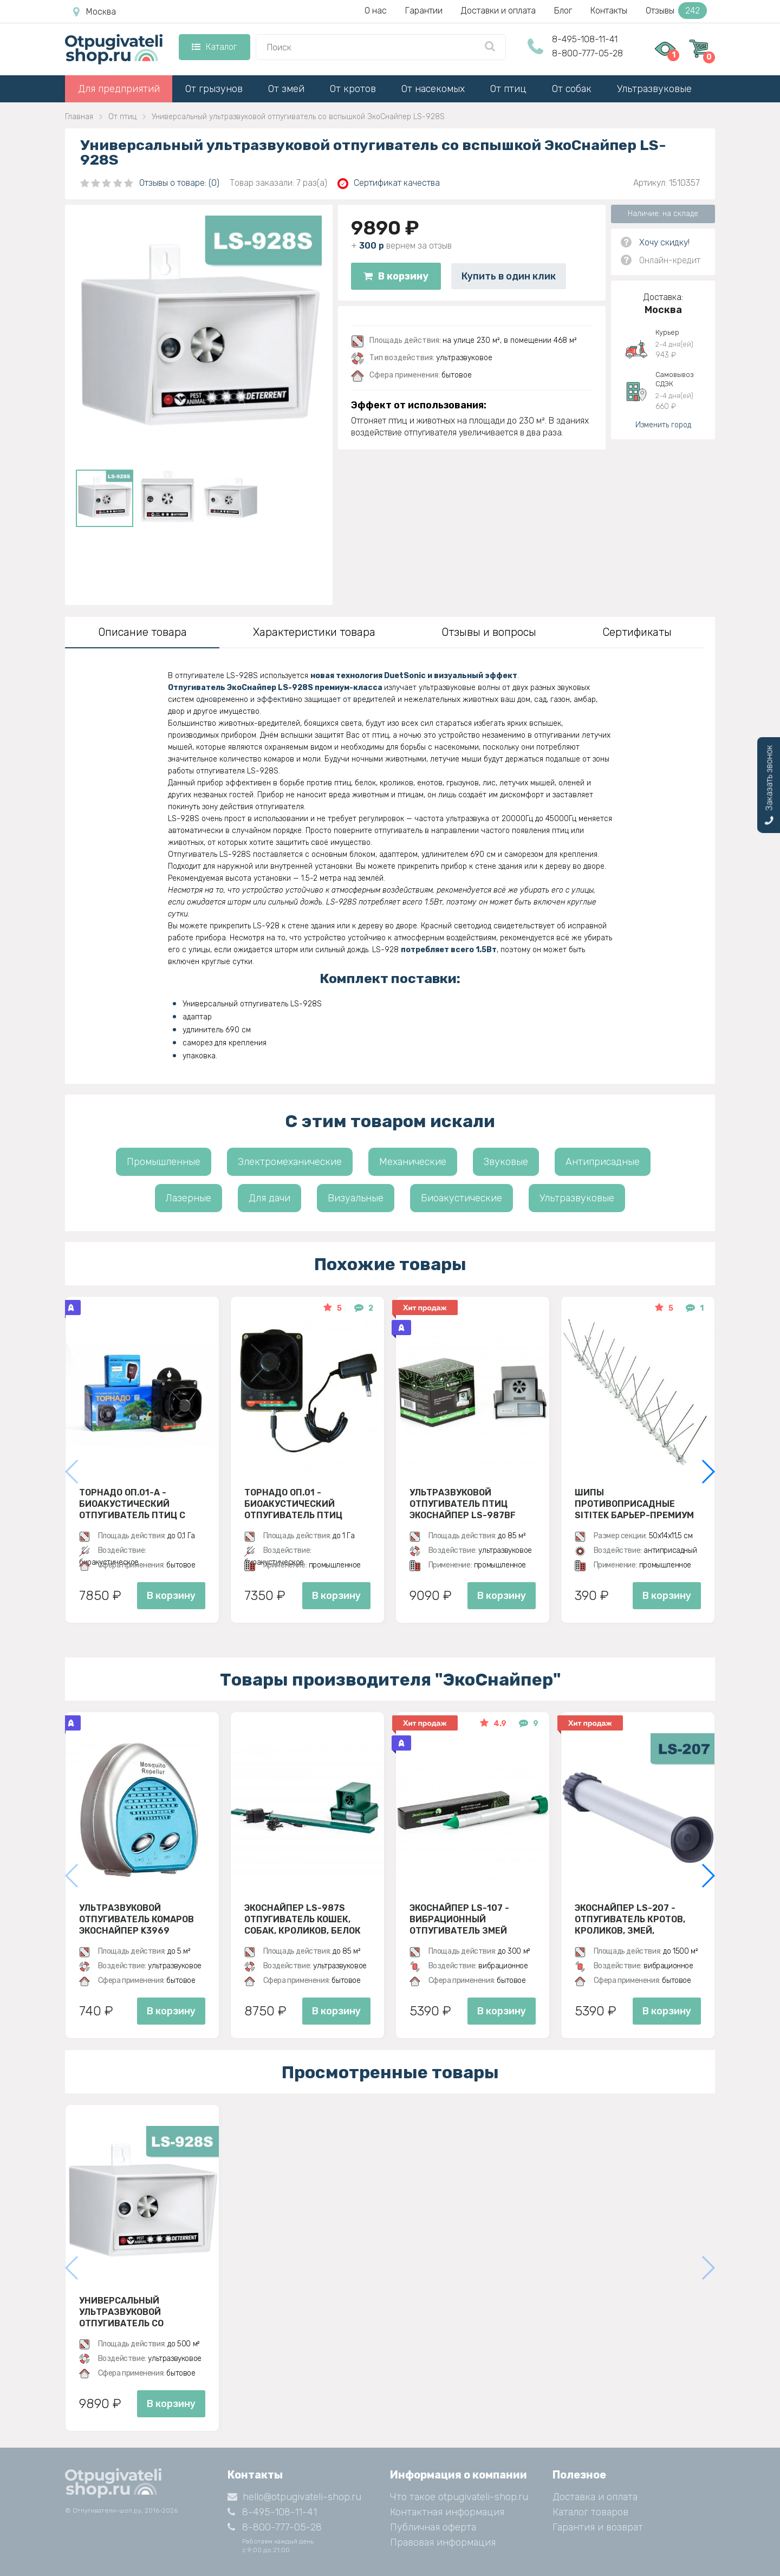 This screenshot has width=780, height=2576. Describe the element at coordinates (214, 47) in the screenshot. I see `Каталог` at that location.